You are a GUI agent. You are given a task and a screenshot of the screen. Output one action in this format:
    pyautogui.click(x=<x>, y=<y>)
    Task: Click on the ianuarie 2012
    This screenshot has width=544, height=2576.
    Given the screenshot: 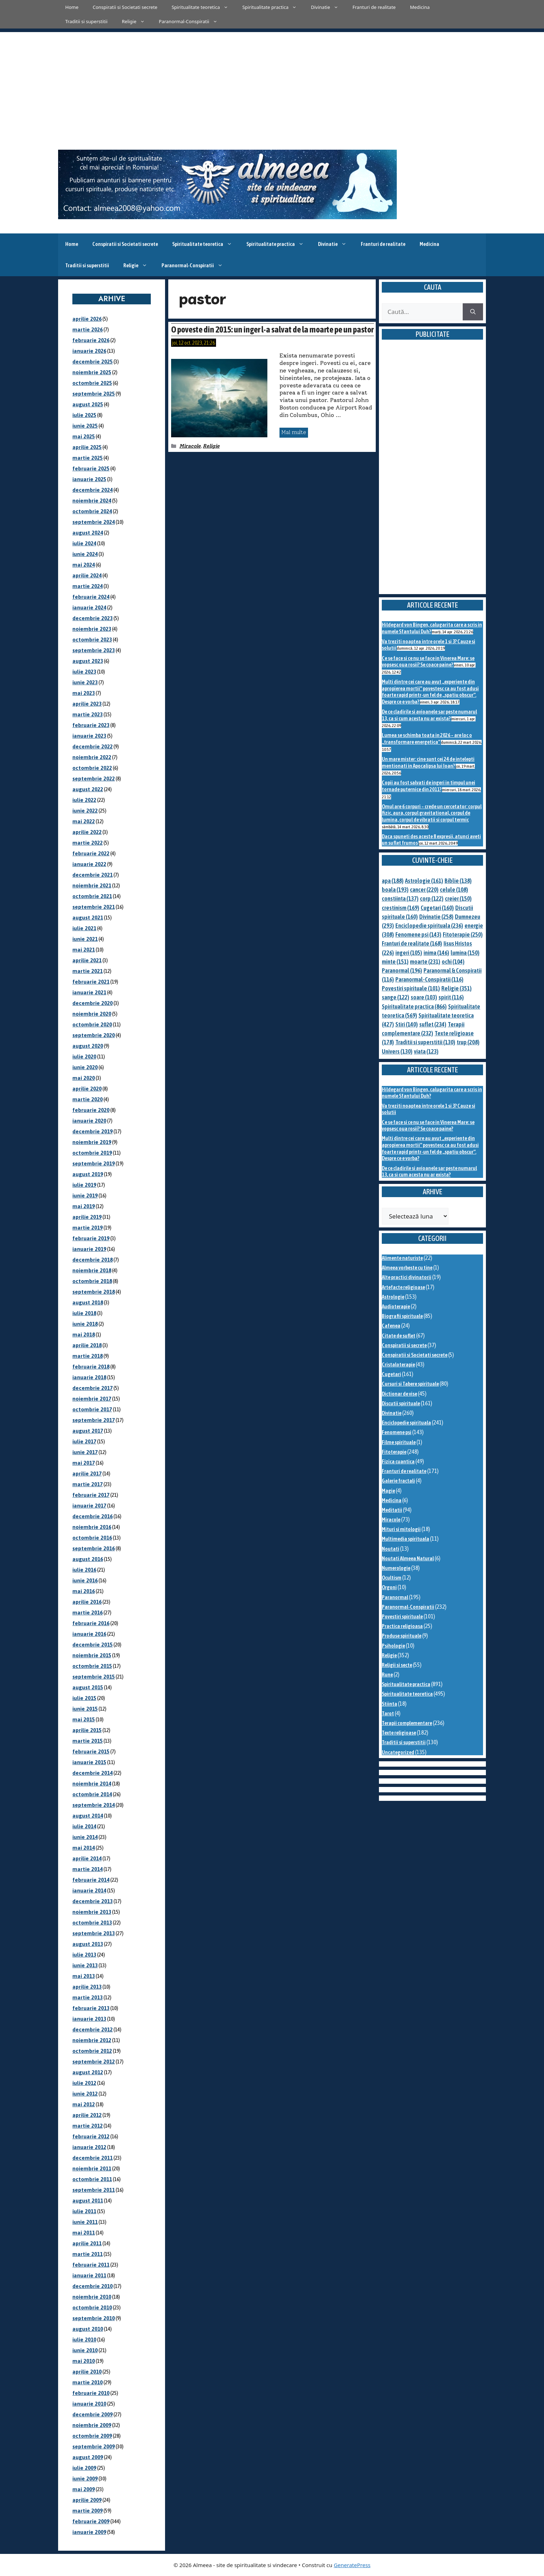 What is the action you would take?
    pyautogui.click(x=89, y=2147)
    